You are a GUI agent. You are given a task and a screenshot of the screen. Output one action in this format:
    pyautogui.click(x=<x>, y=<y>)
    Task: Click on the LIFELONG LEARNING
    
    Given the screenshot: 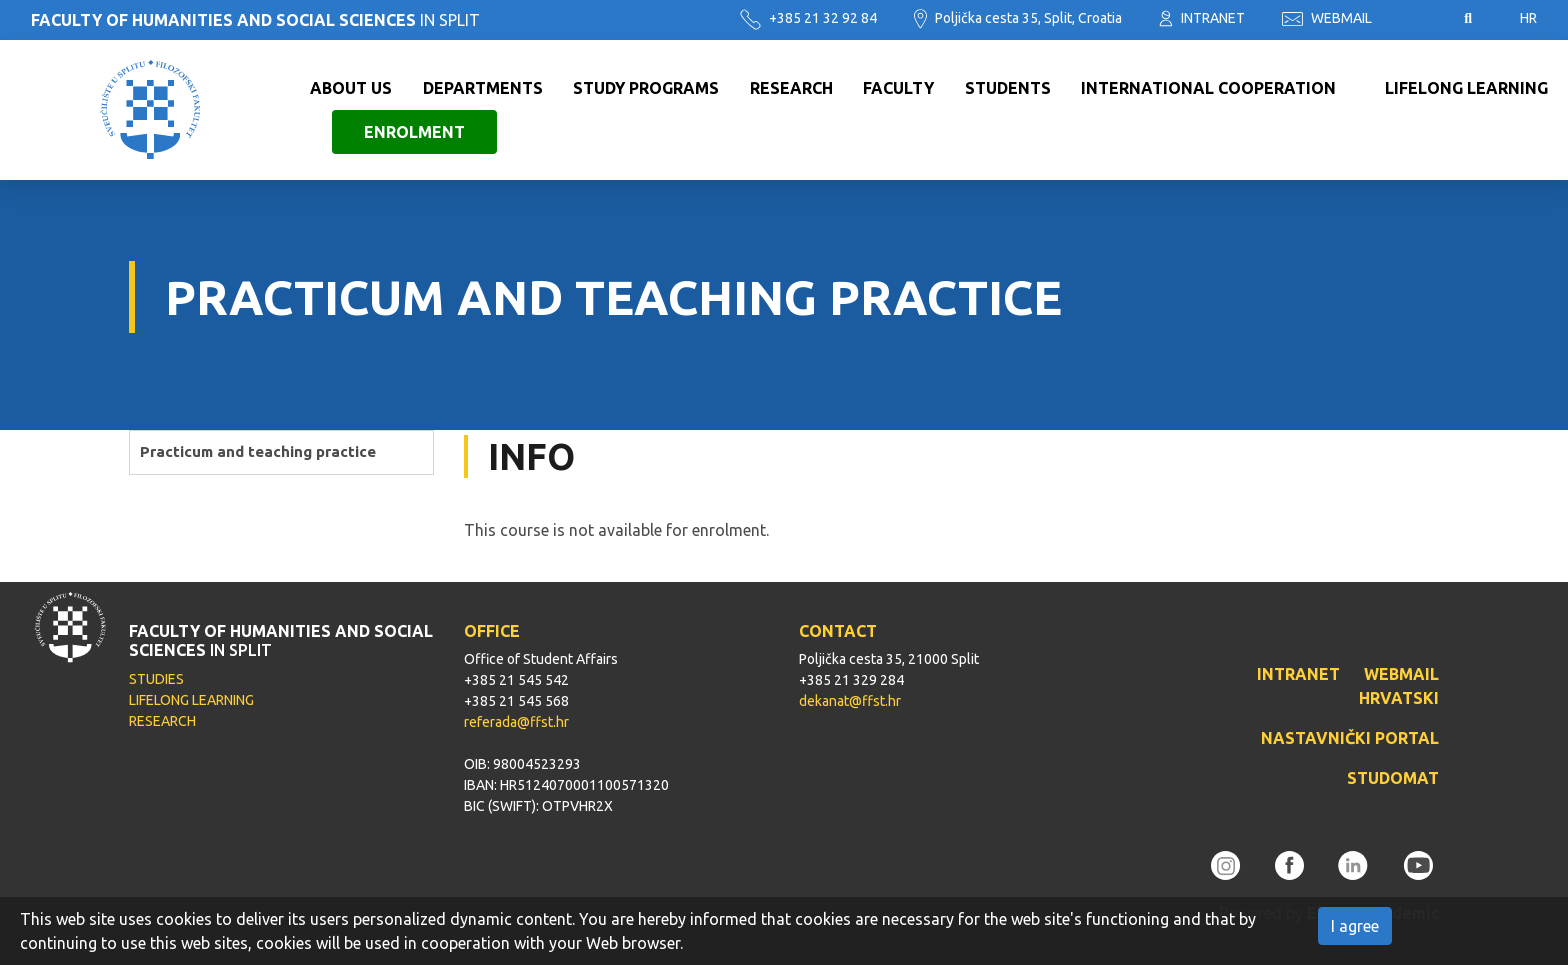 What is the action you would take?
    pyautogui.click(x=191, y=700)
    